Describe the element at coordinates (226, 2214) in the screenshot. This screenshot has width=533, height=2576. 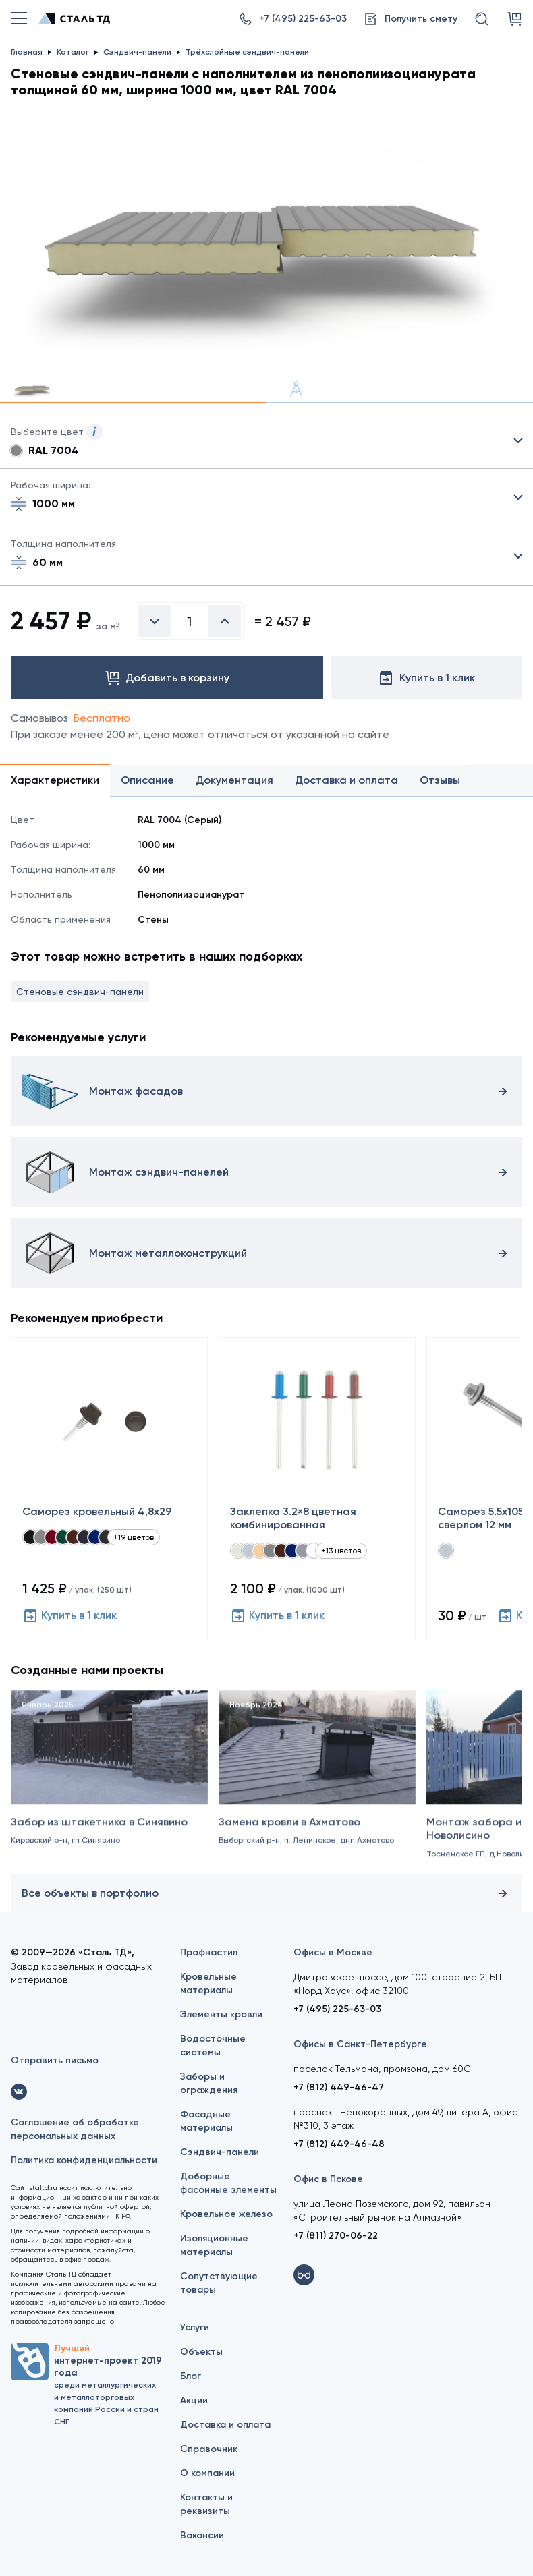
I see `Кровельное железо` at that location.